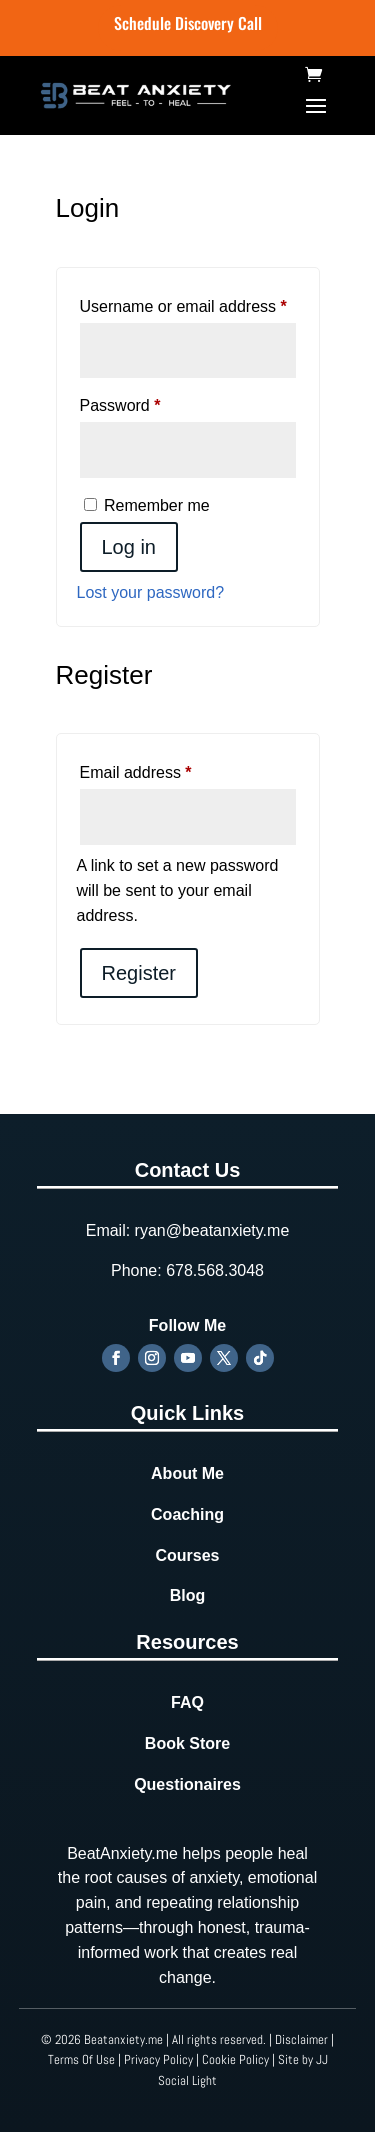 The width and height of the screenshot is (375, 2132). What do you see at coordinates (139, 973) in the screenshot?
I see `Register` at bounding box center [139, 973].